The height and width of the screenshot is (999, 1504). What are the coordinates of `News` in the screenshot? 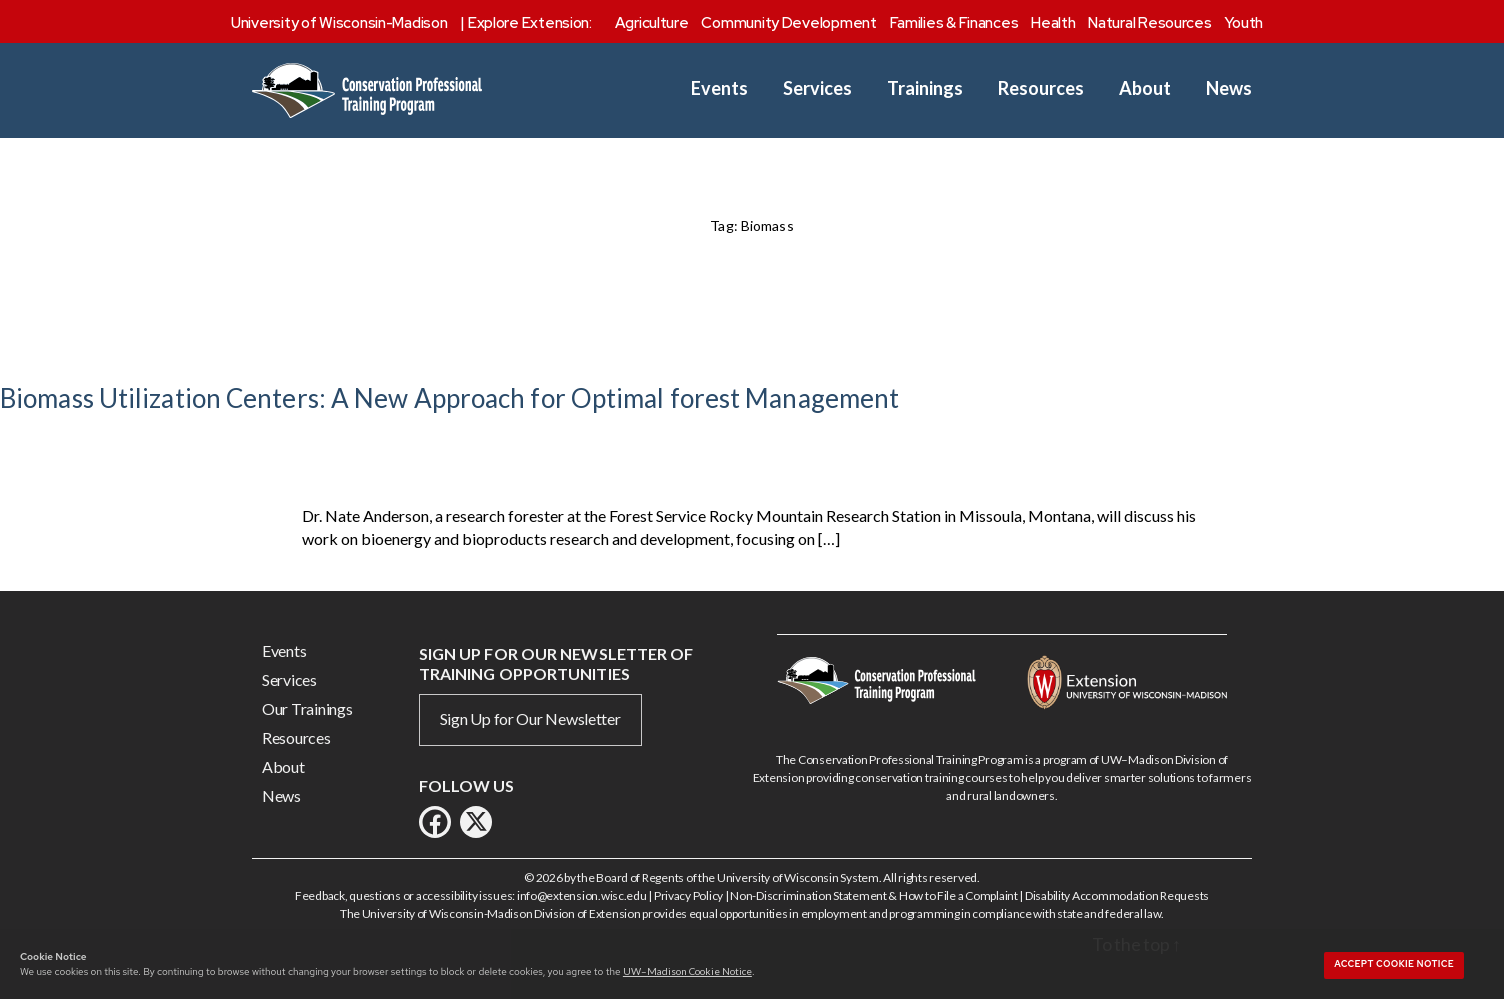 It's located at (1229, 88).